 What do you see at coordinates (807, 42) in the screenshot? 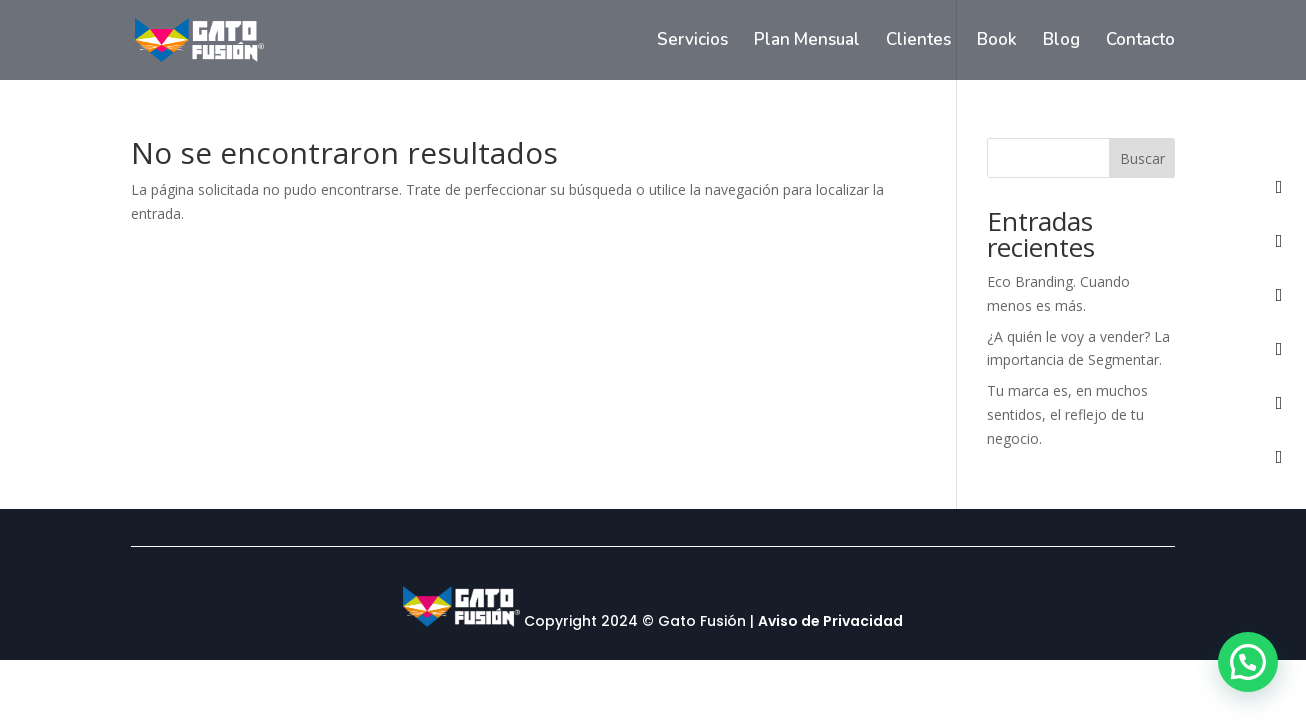
I see `Plan Mensual` at bounding box center [807, 42].